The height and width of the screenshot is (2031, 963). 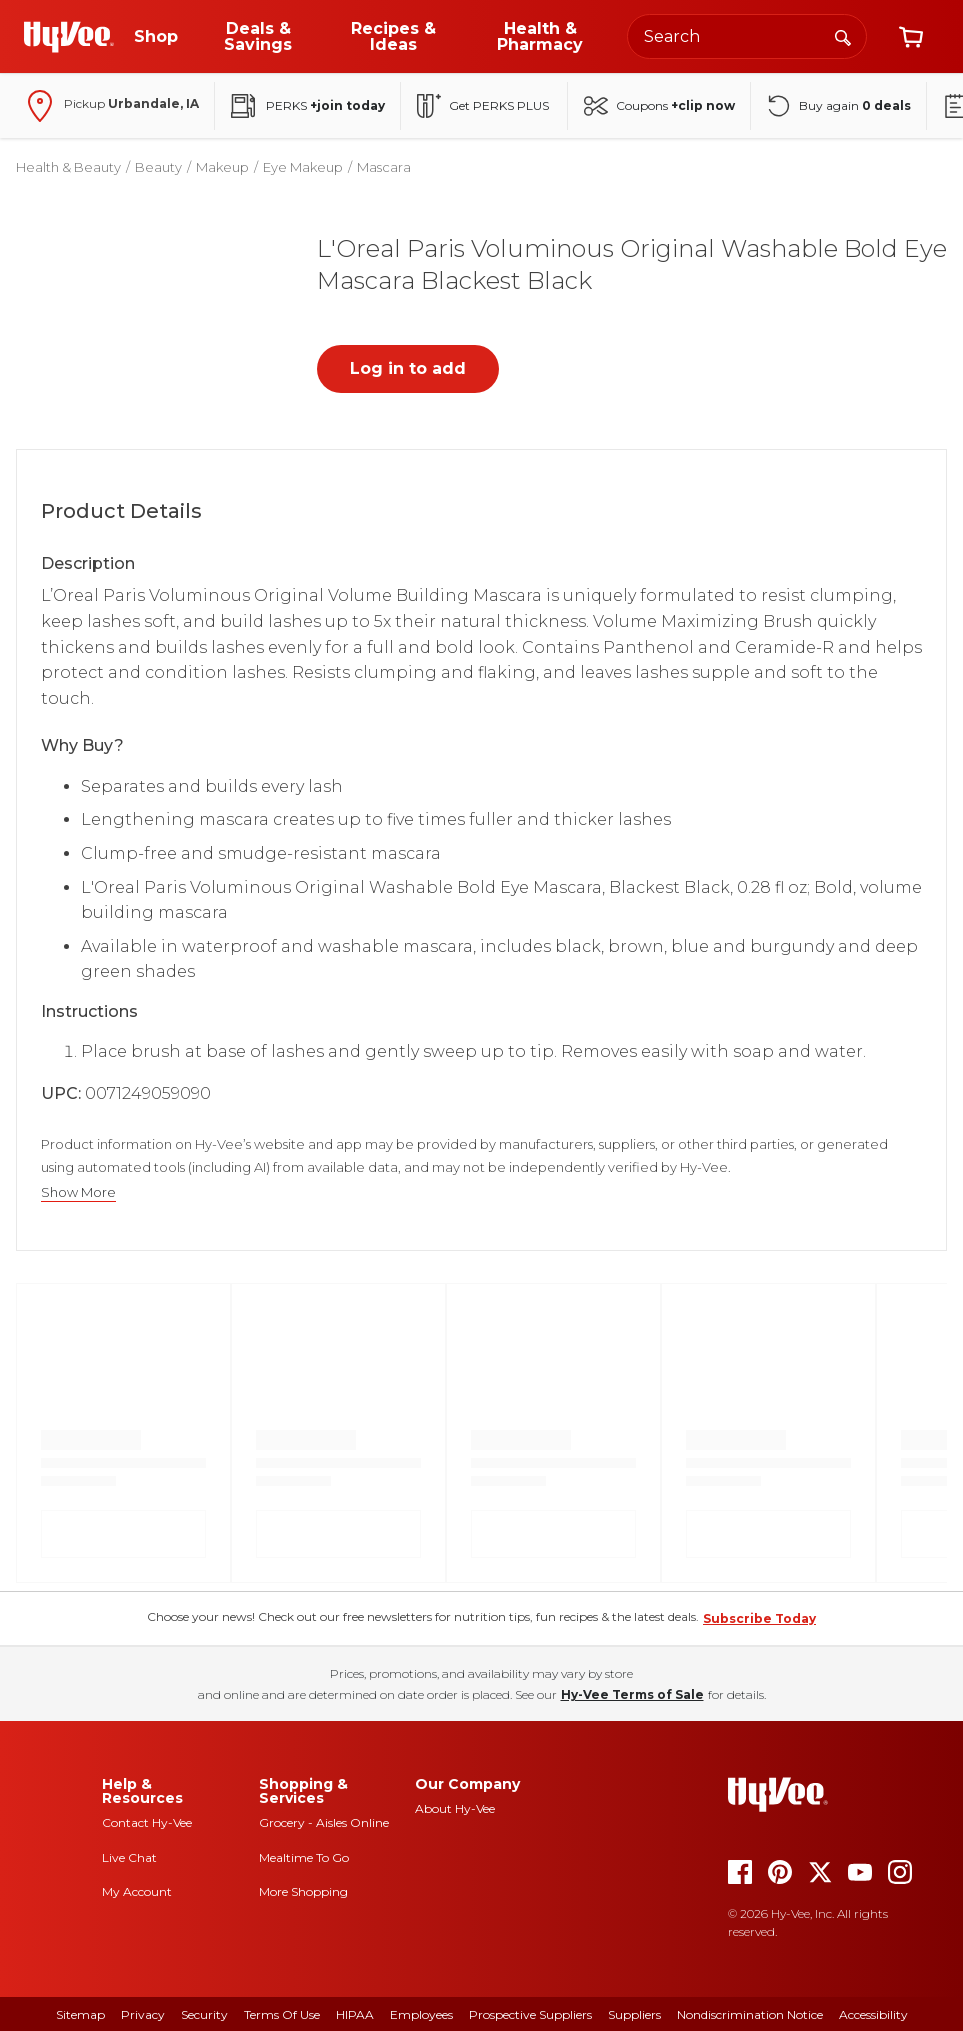 What do you see at coordinates (324, 1822) in the screenshot?
I see `Grocery - Aisles Online [Grocery aisles online]` at bounding box center [324, 1822].